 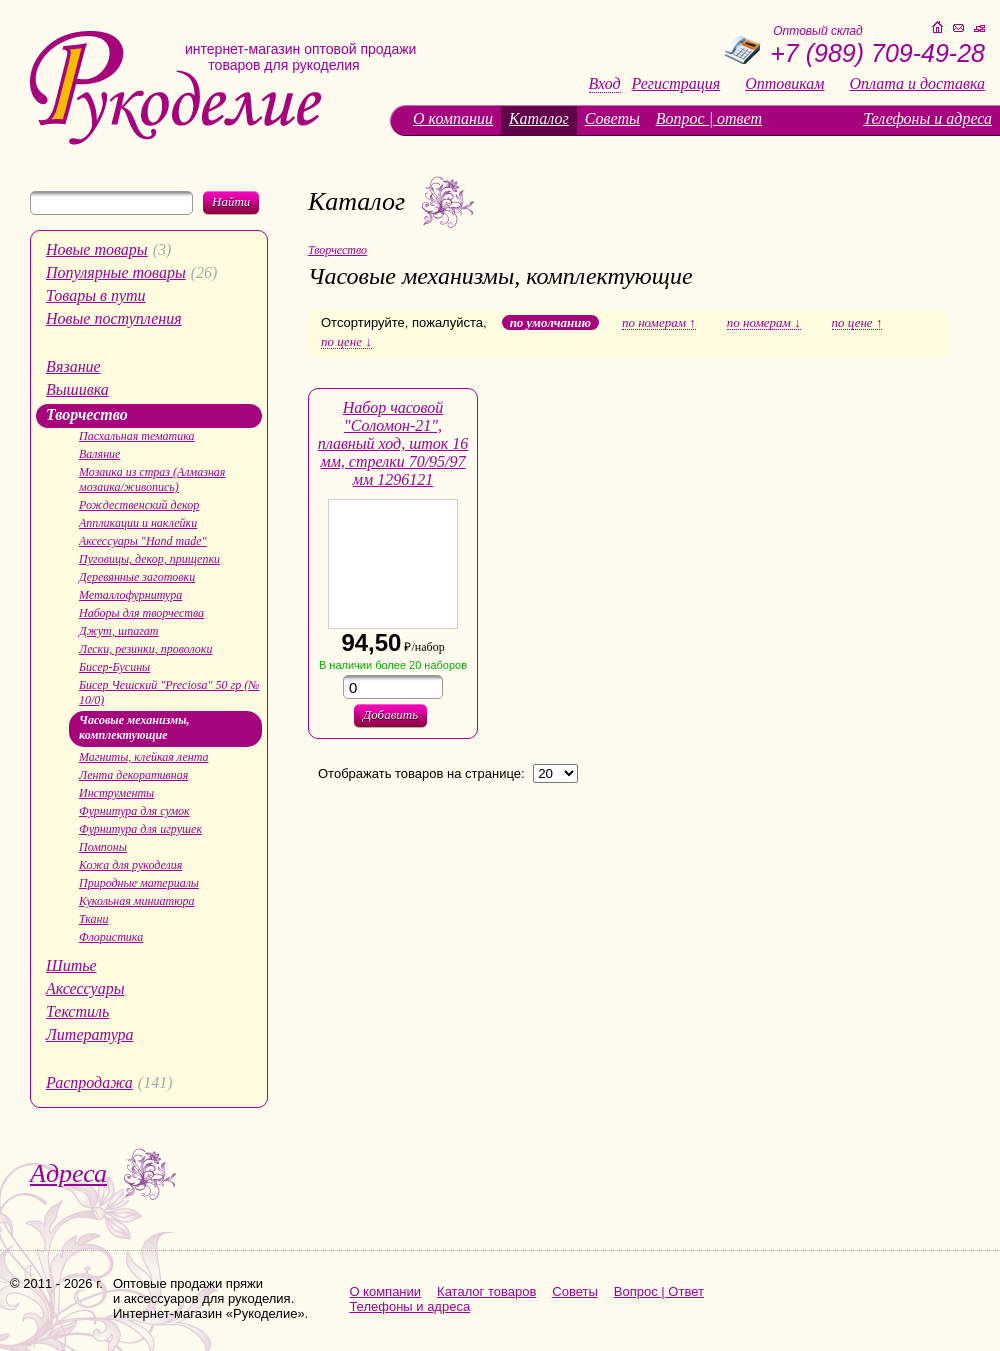 What do you see at coordinates (77, 389) in the screenshot?
I see `Вышивка` at bounding box center [77, 389].